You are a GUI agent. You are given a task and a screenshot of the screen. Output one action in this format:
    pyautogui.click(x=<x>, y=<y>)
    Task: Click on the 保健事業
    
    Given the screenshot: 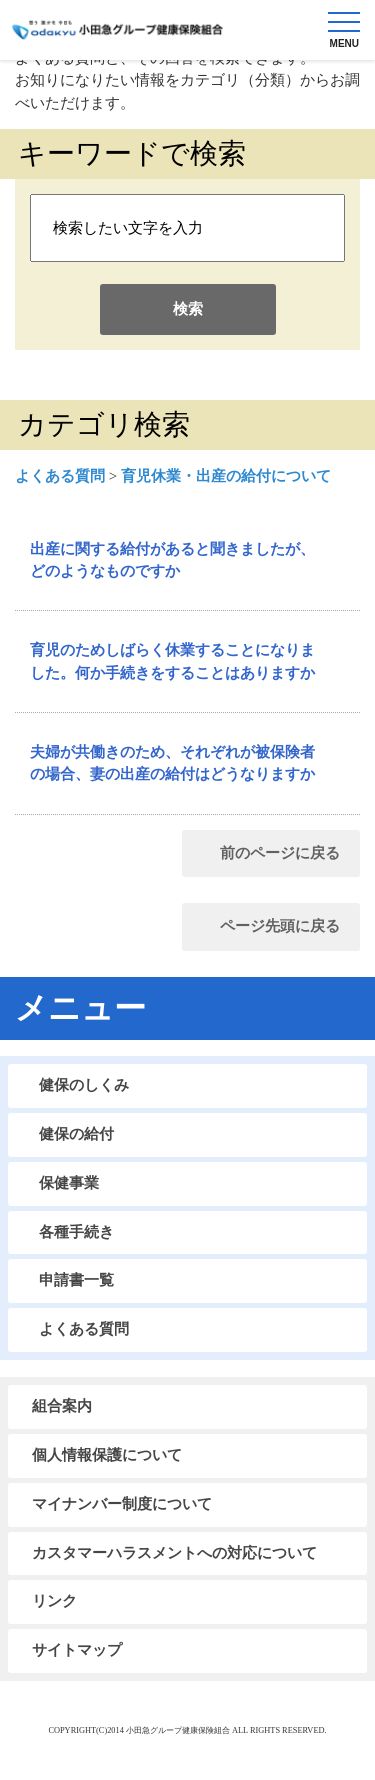 What is the action you would take?
    pyautogui.click(x=69, y=1183)
    